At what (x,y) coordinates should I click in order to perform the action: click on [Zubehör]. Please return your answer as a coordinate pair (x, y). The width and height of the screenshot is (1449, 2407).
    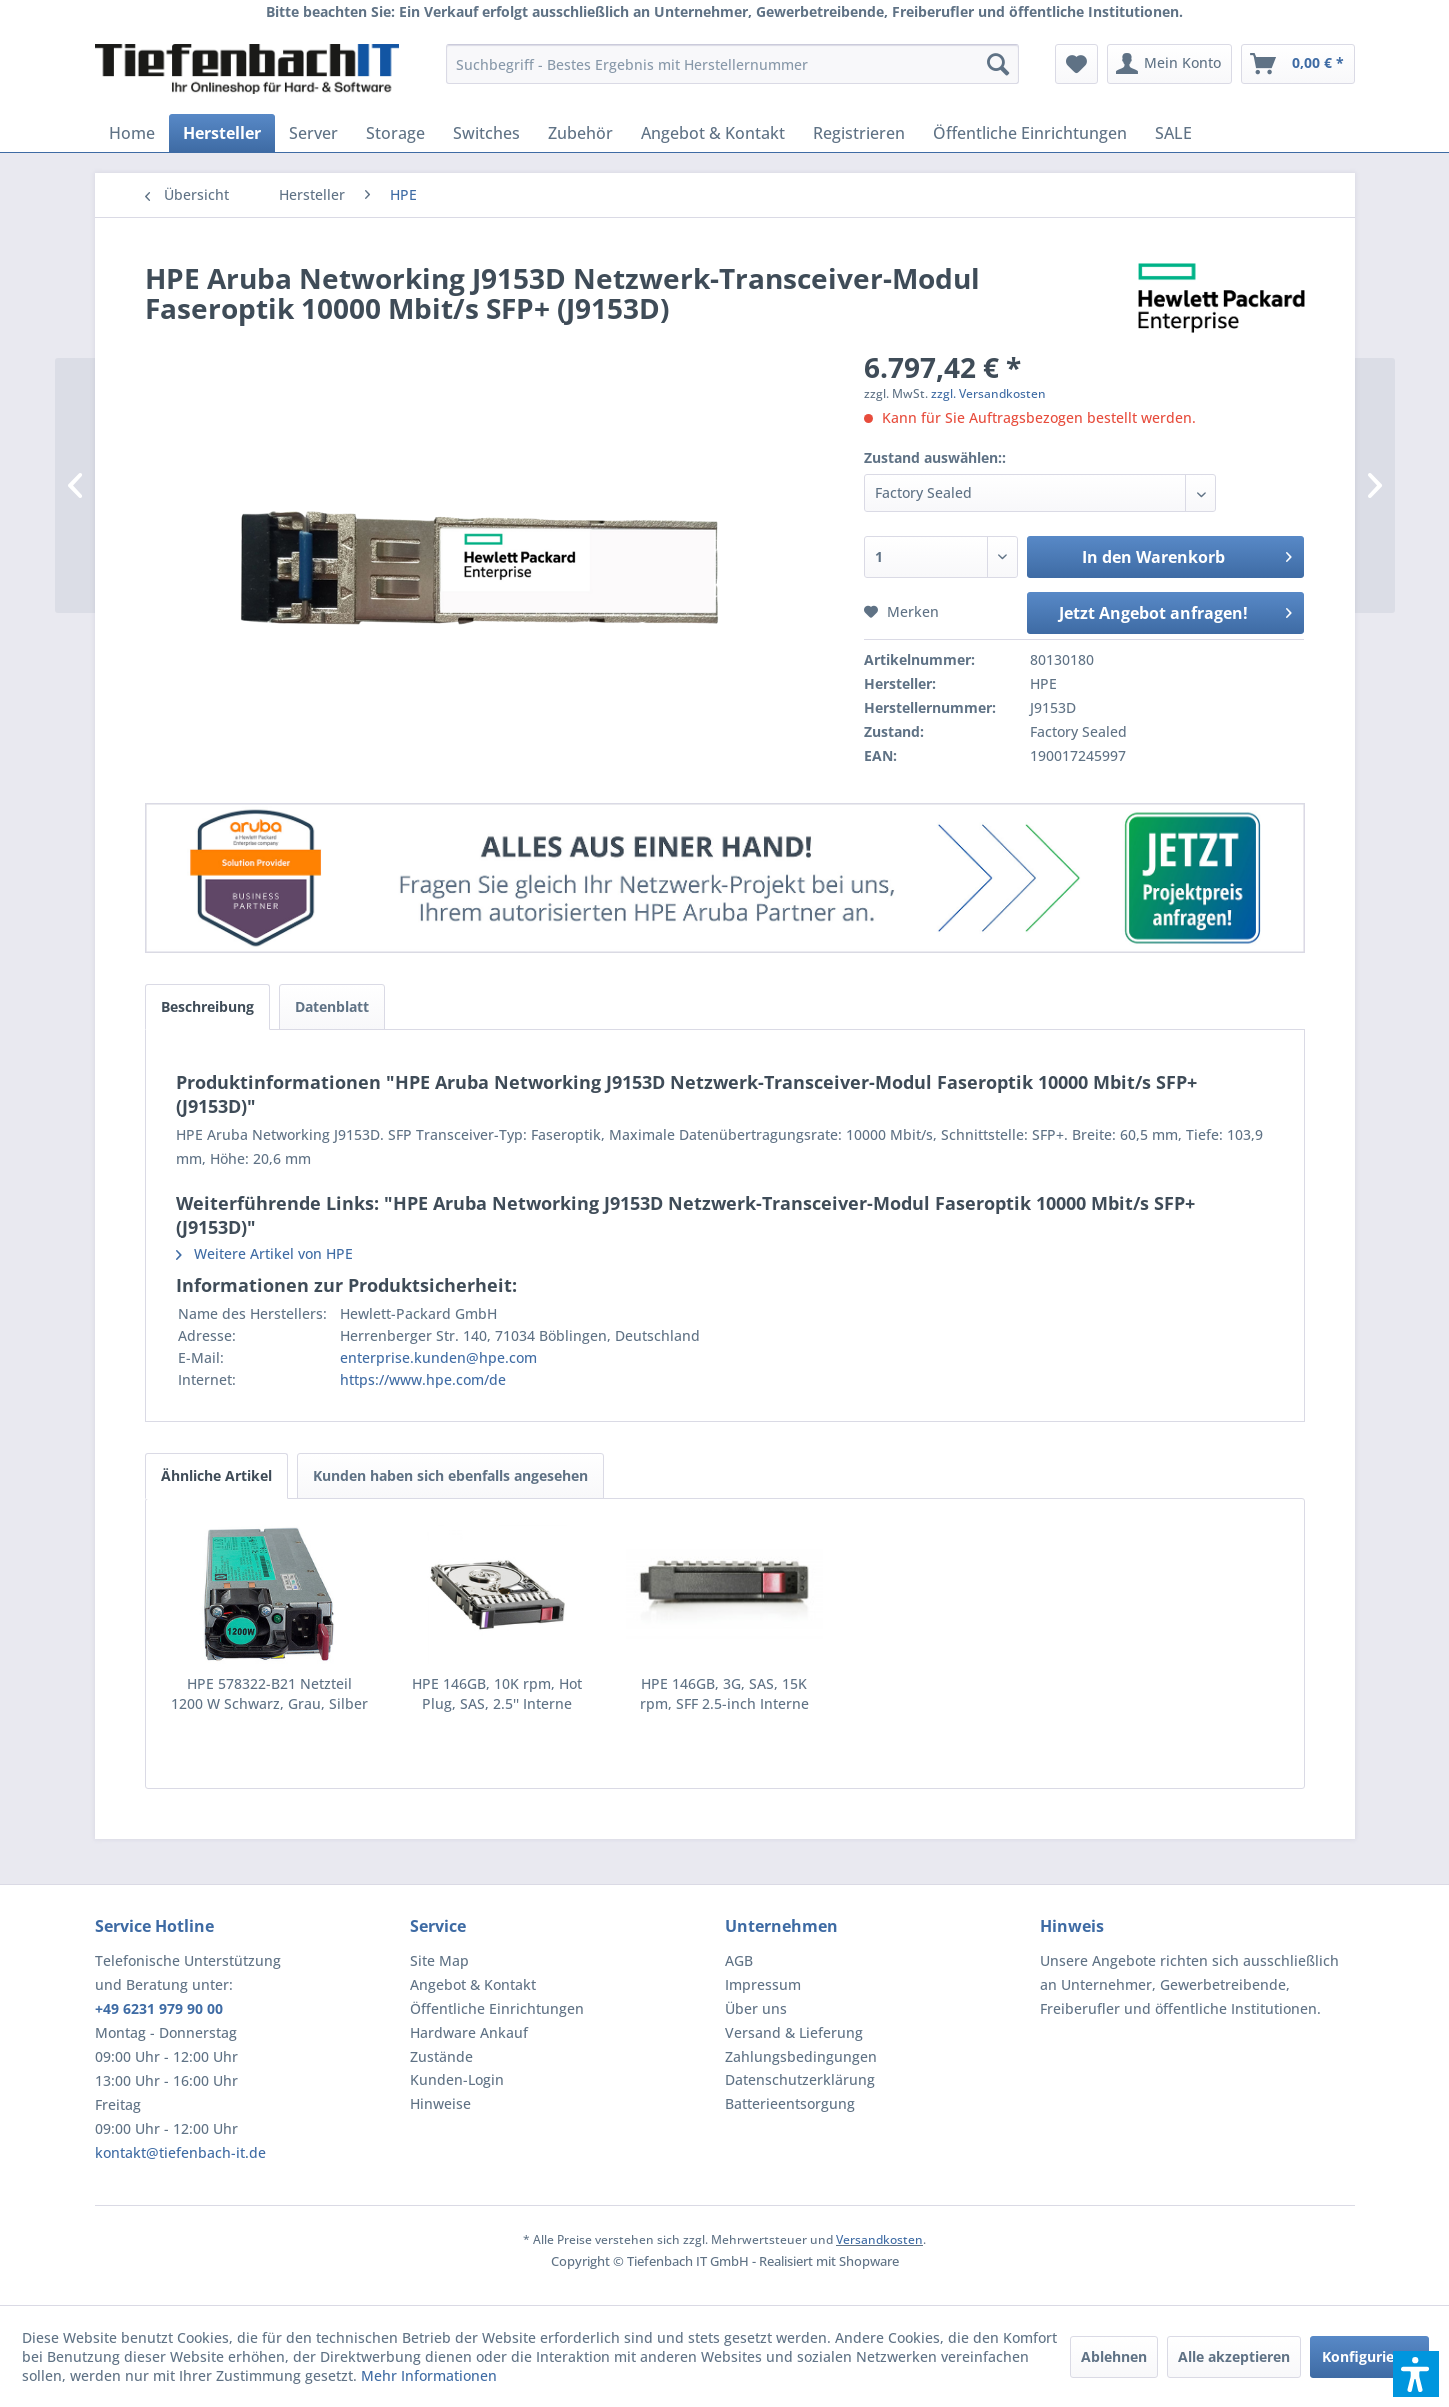
    Looking at the image, I should click on (580, 133).